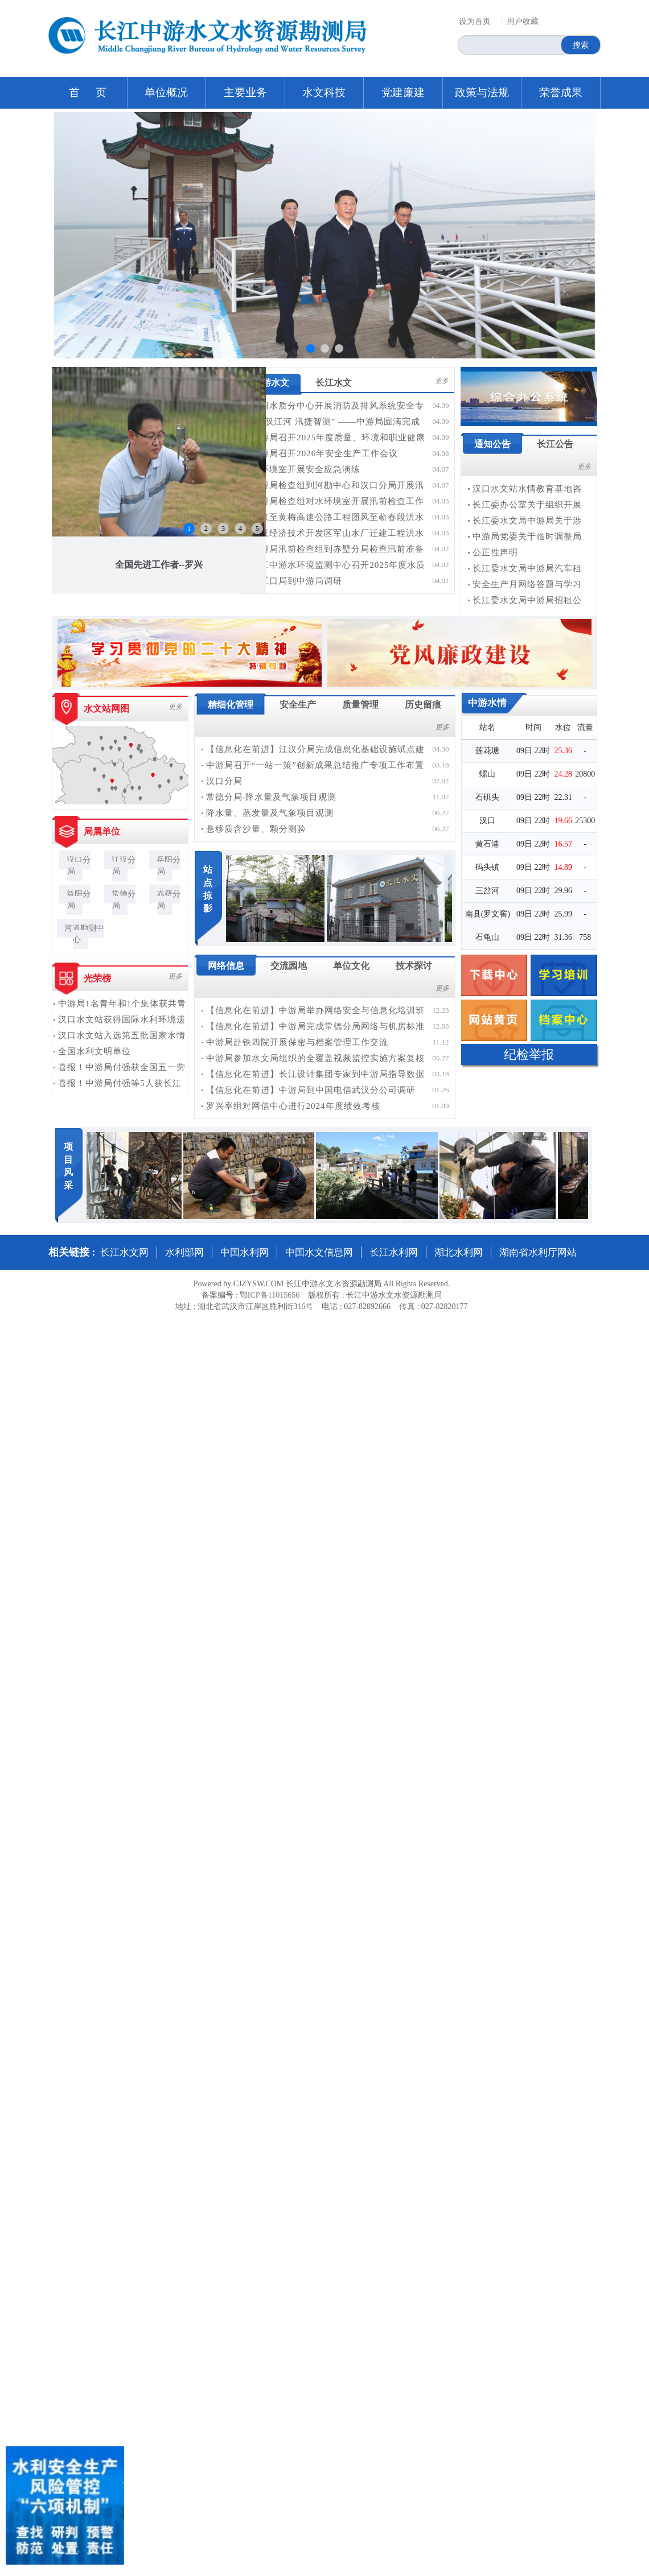 Image resolution: width=649 pixels, height=2576 pixels. What do you see at coordinates (79, 866) in the screenshot?
I see `汉口分局` at bounding box center [79, 866].